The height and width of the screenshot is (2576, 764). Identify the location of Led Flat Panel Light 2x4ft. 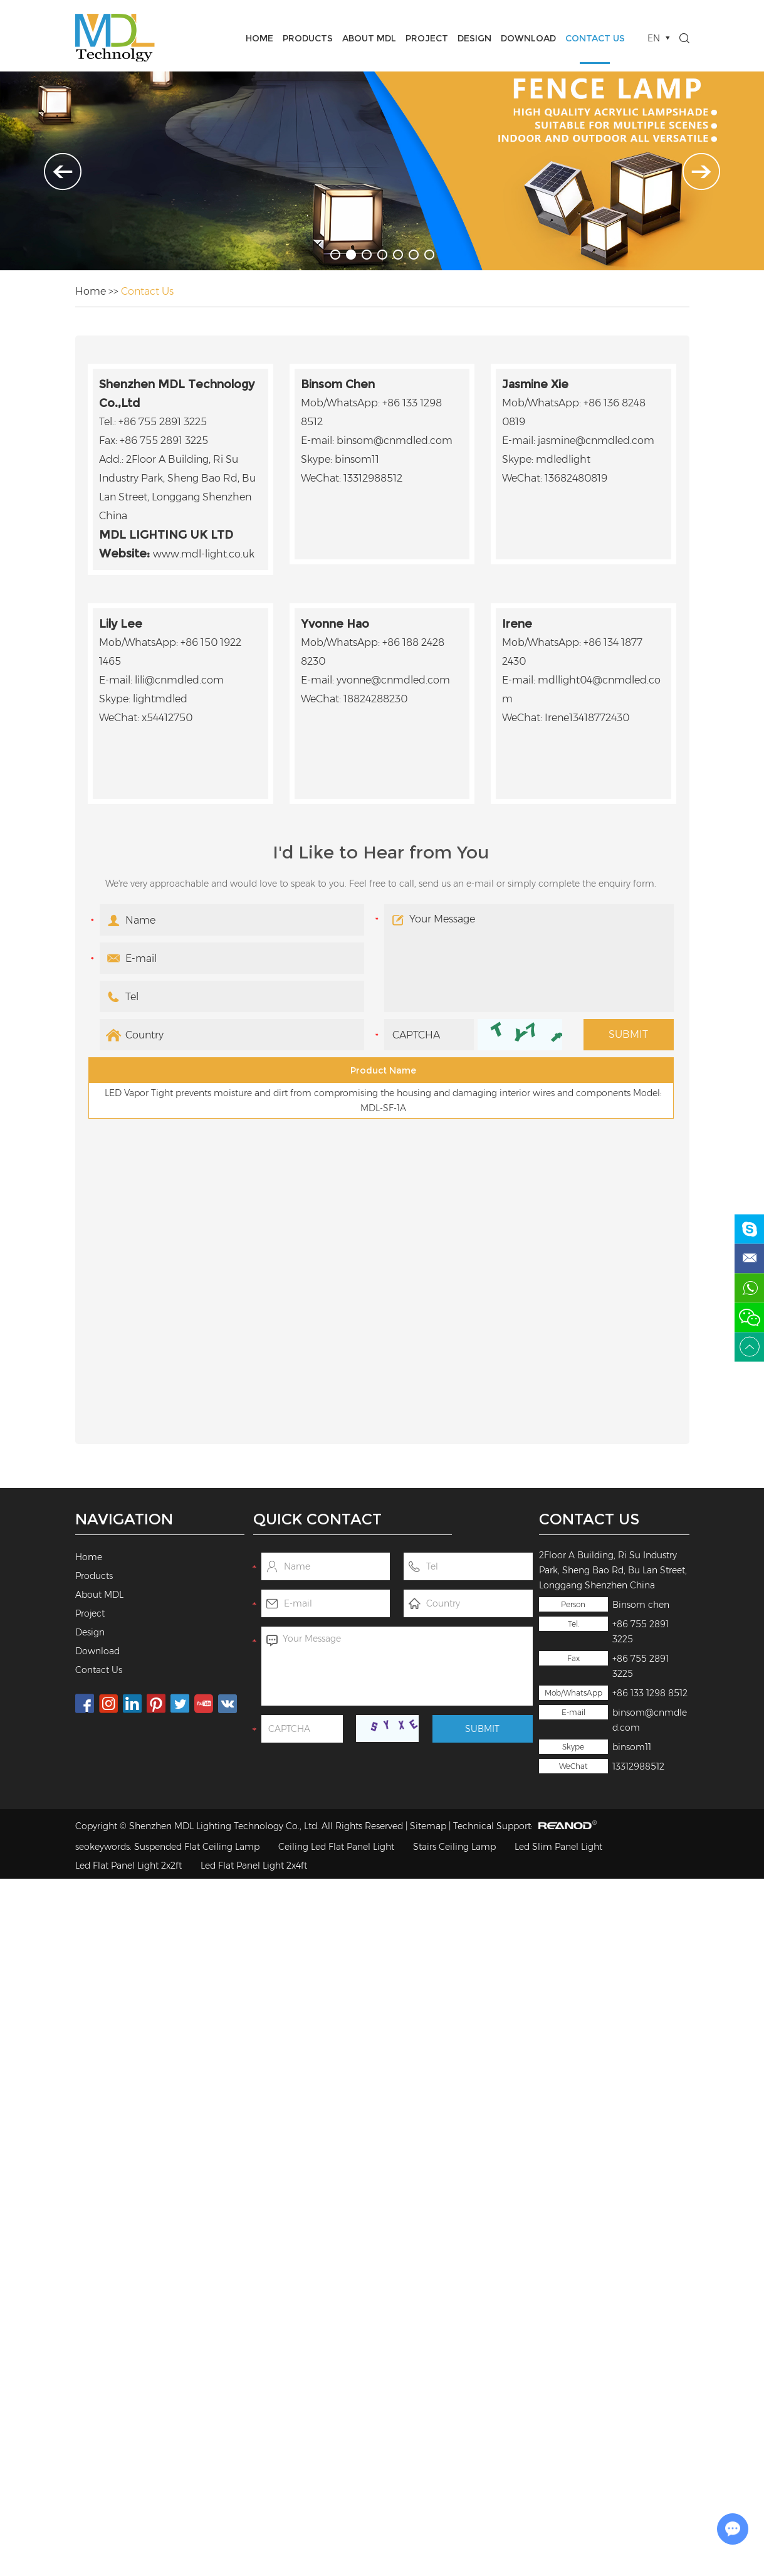
(254, 1865).